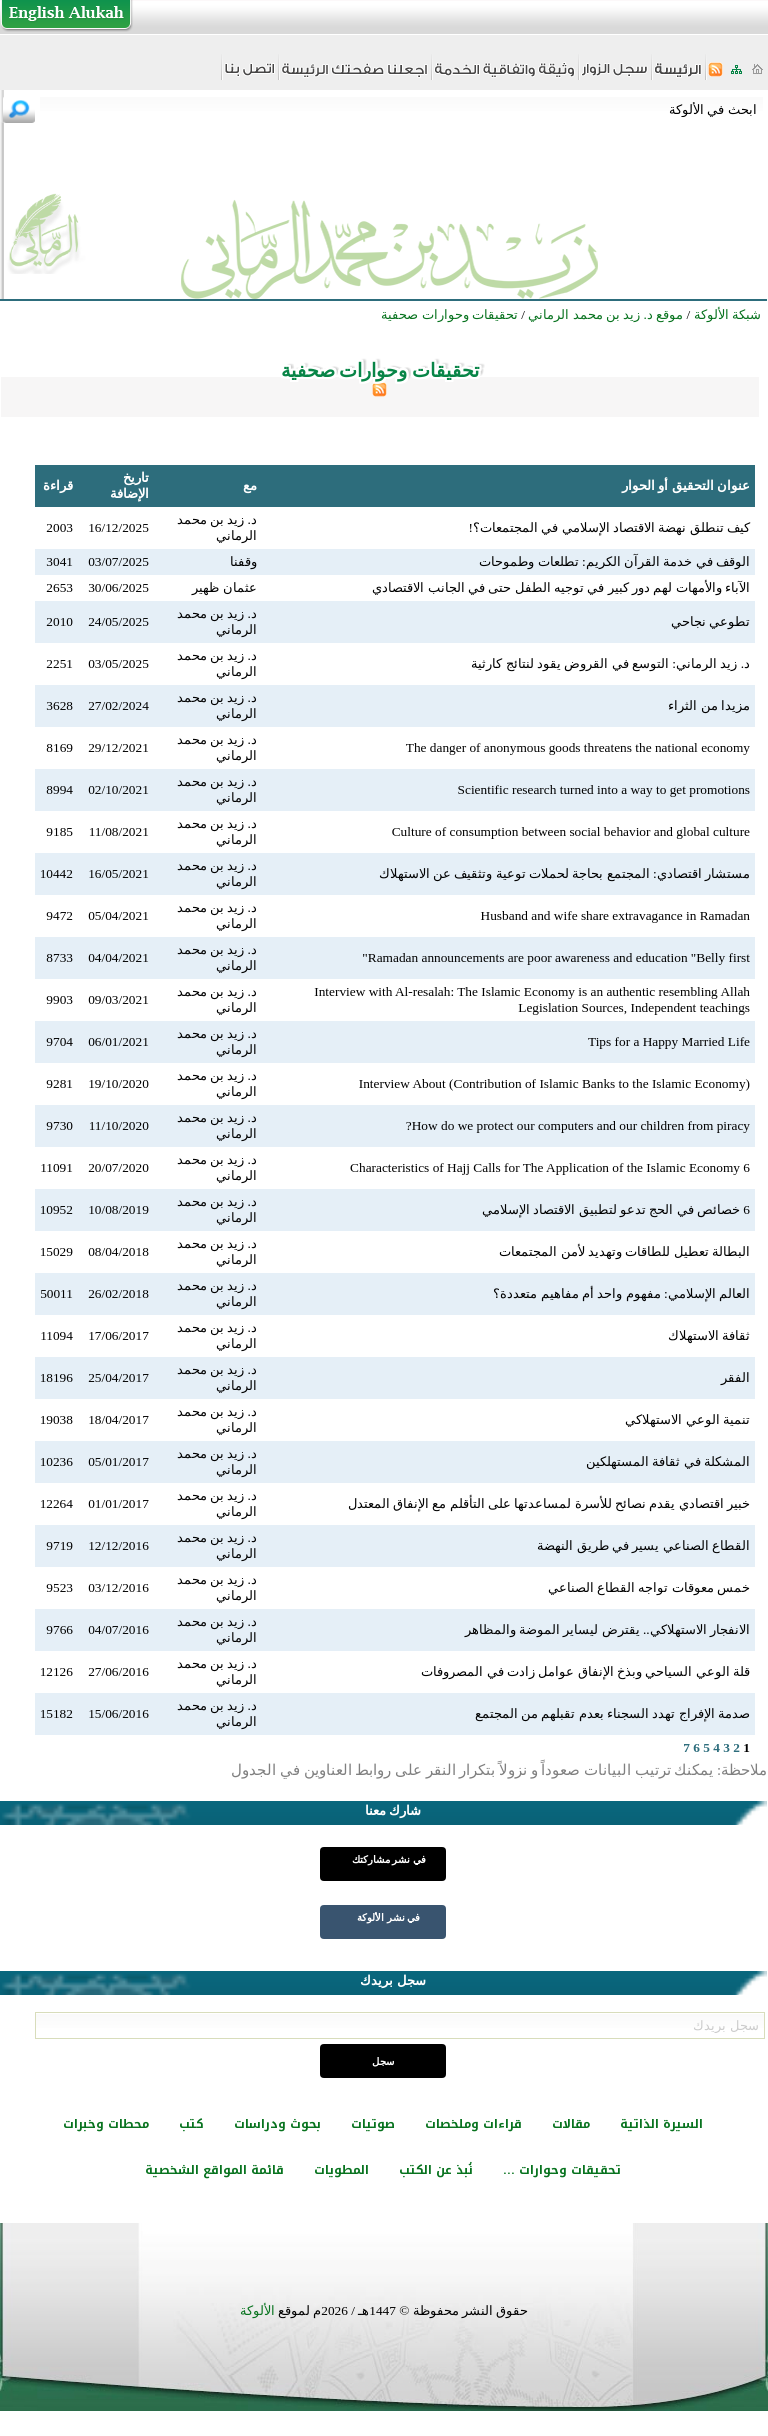  What do you see at coordinates (556, 957) in the screenshot?
I see `Ramadan announcements are poor awareness and education "Belly first"` at bounding box center [556, 957].